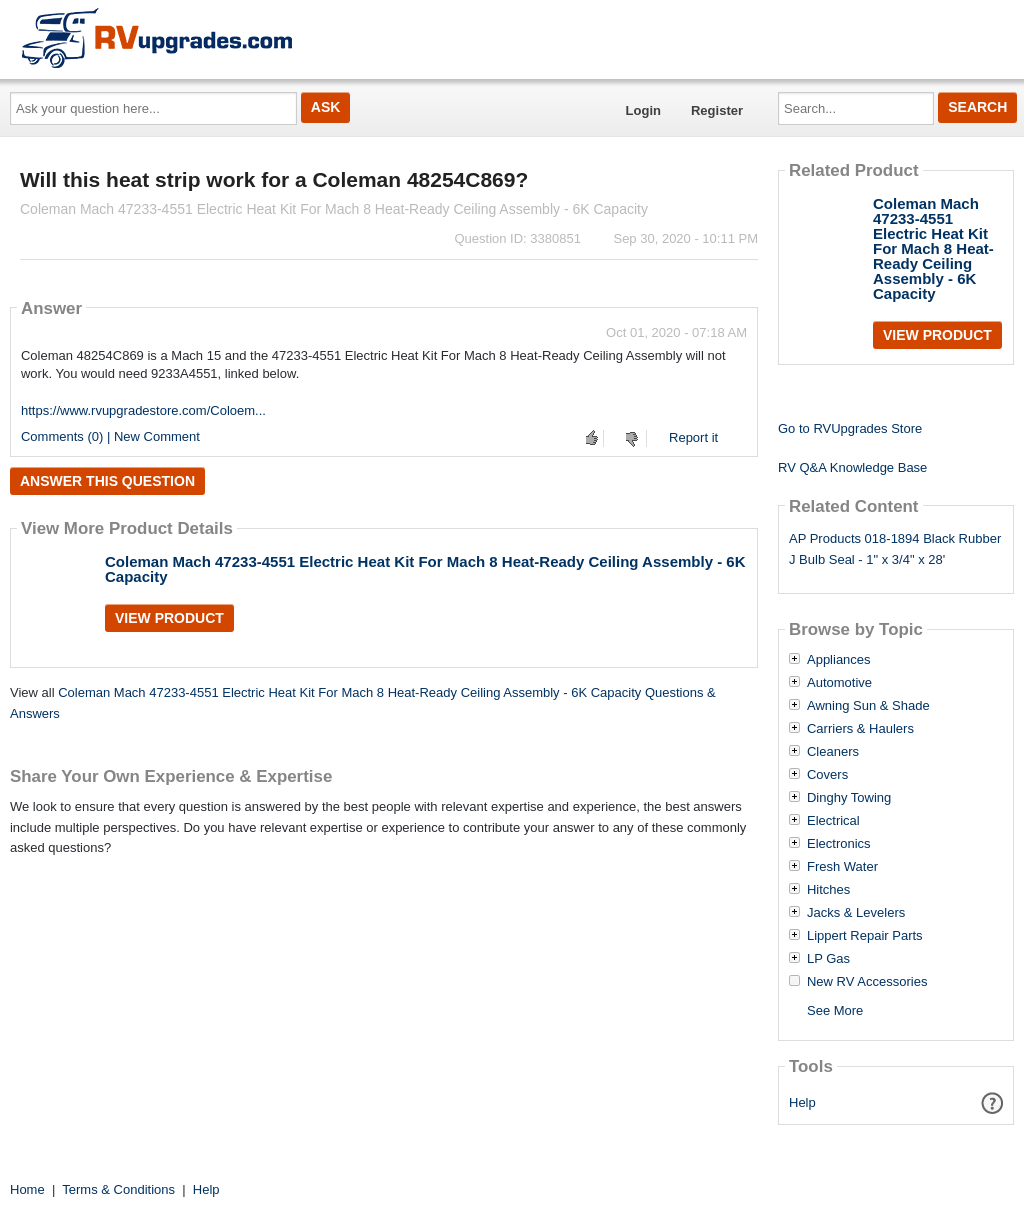 This screenshot has height=1219, width=1024. I want to click on Automotive, so click(839, 683).